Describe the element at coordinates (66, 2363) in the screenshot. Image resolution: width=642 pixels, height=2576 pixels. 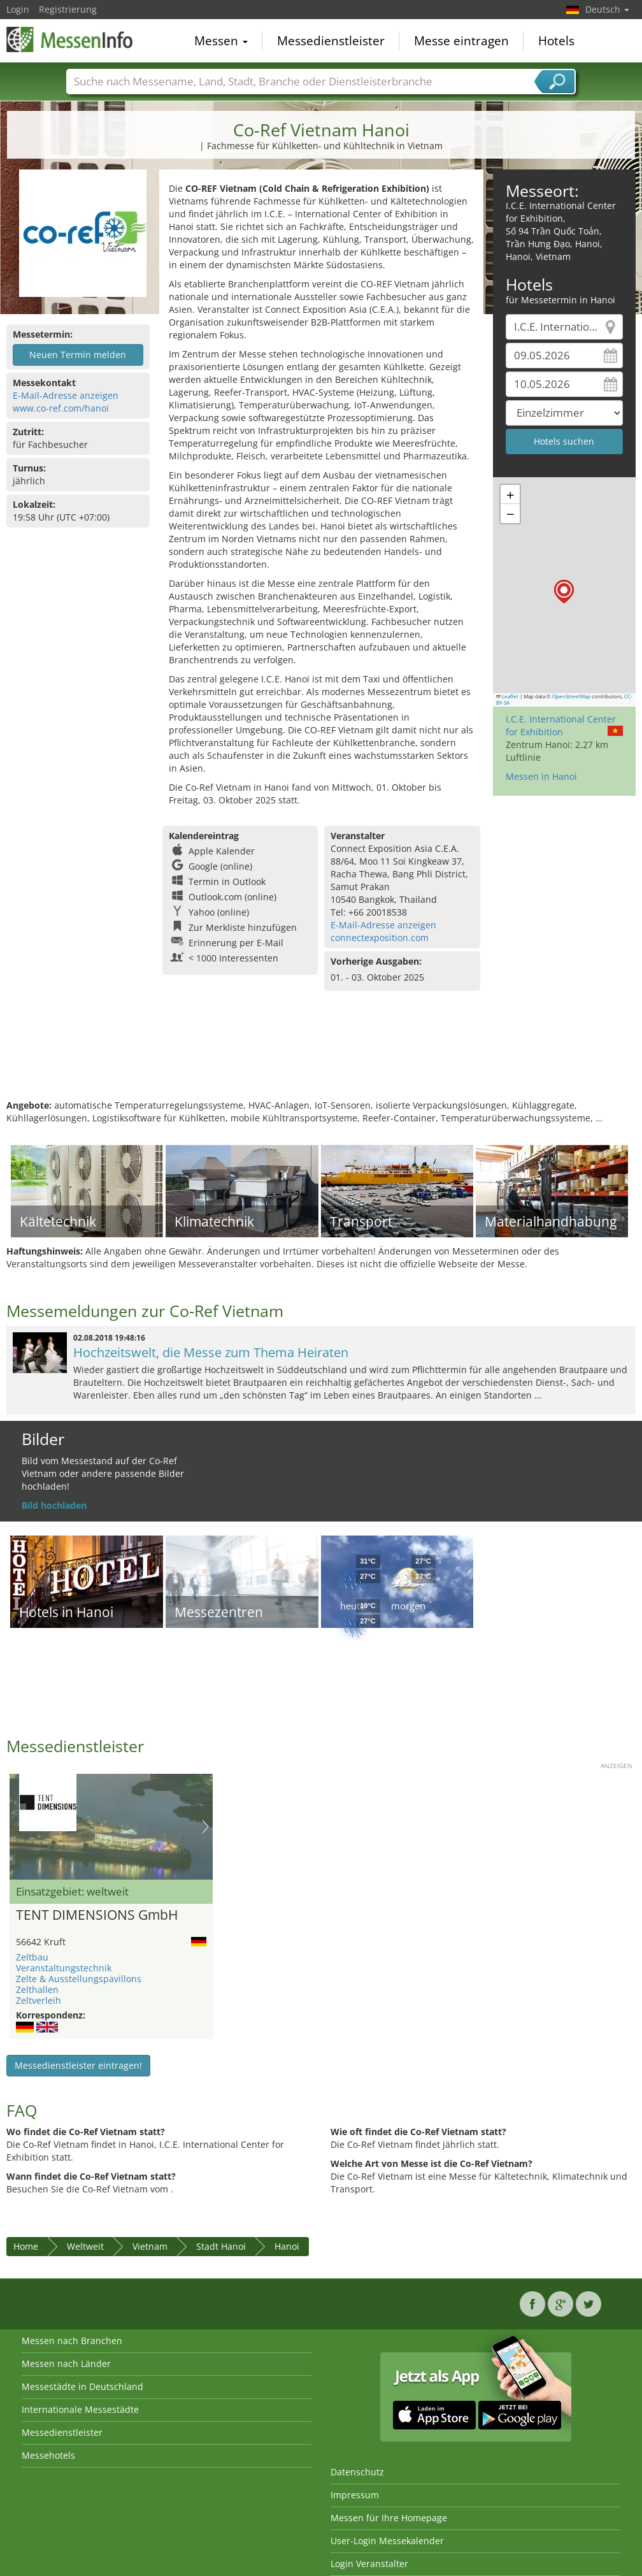
I see `Messen nach Länder` at that location.